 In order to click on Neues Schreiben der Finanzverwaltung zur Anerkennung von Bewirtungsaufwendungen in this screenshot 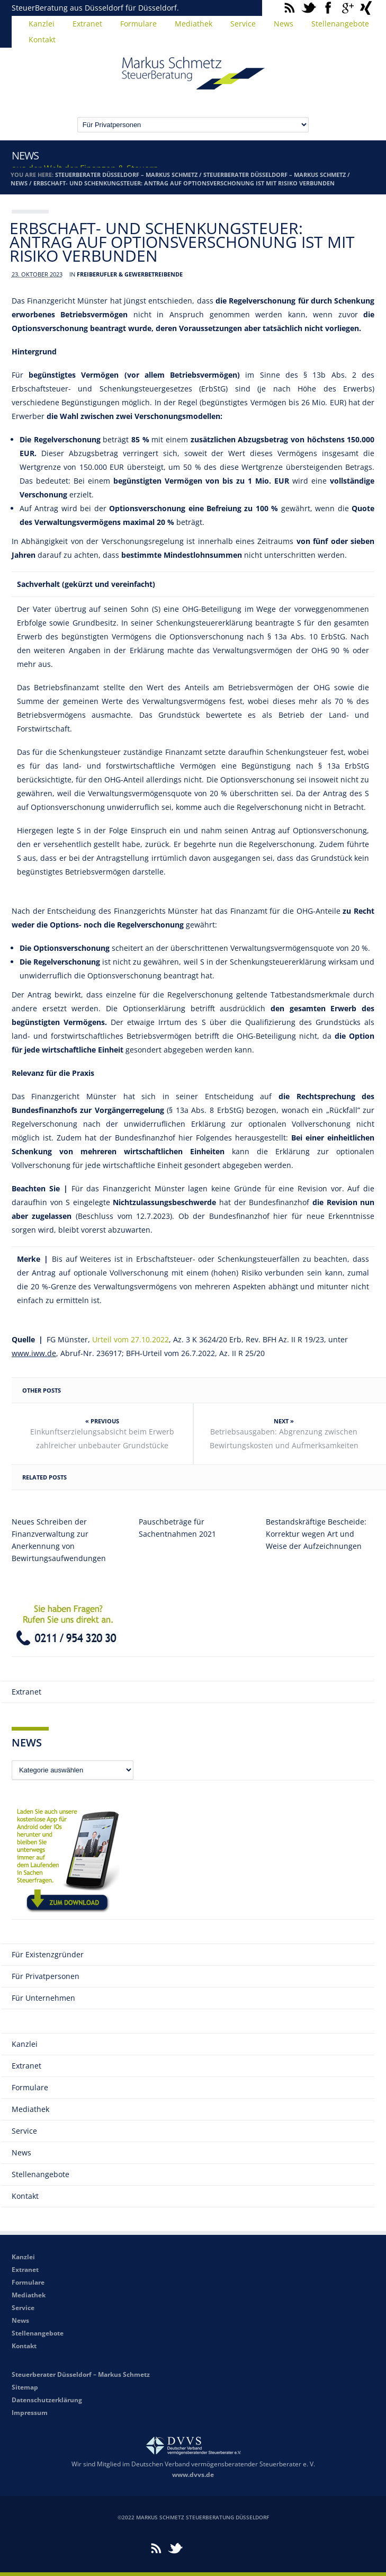, I will do `click(59, 1540)`.